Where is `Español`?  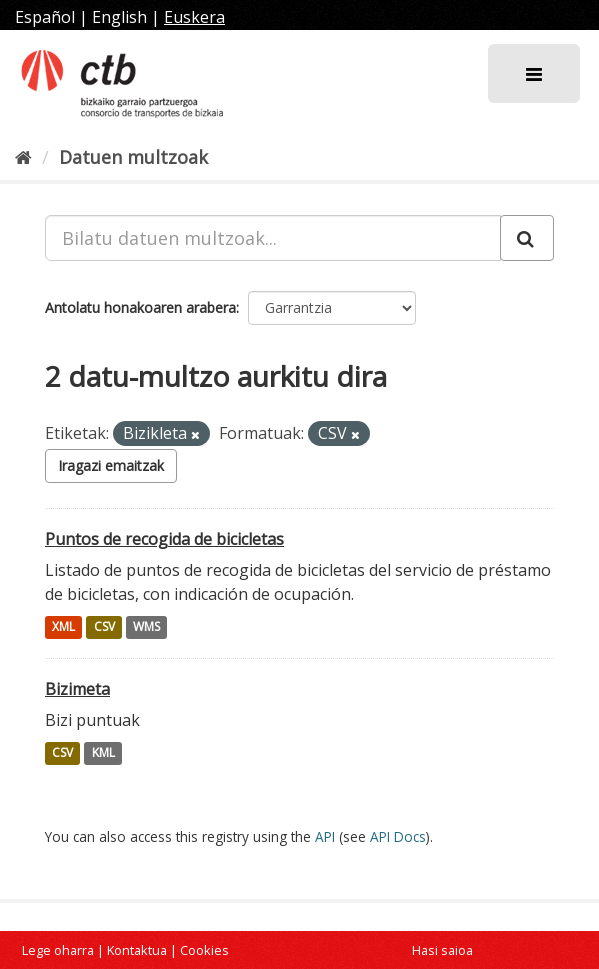
Español is located at coordinates (45, 17).